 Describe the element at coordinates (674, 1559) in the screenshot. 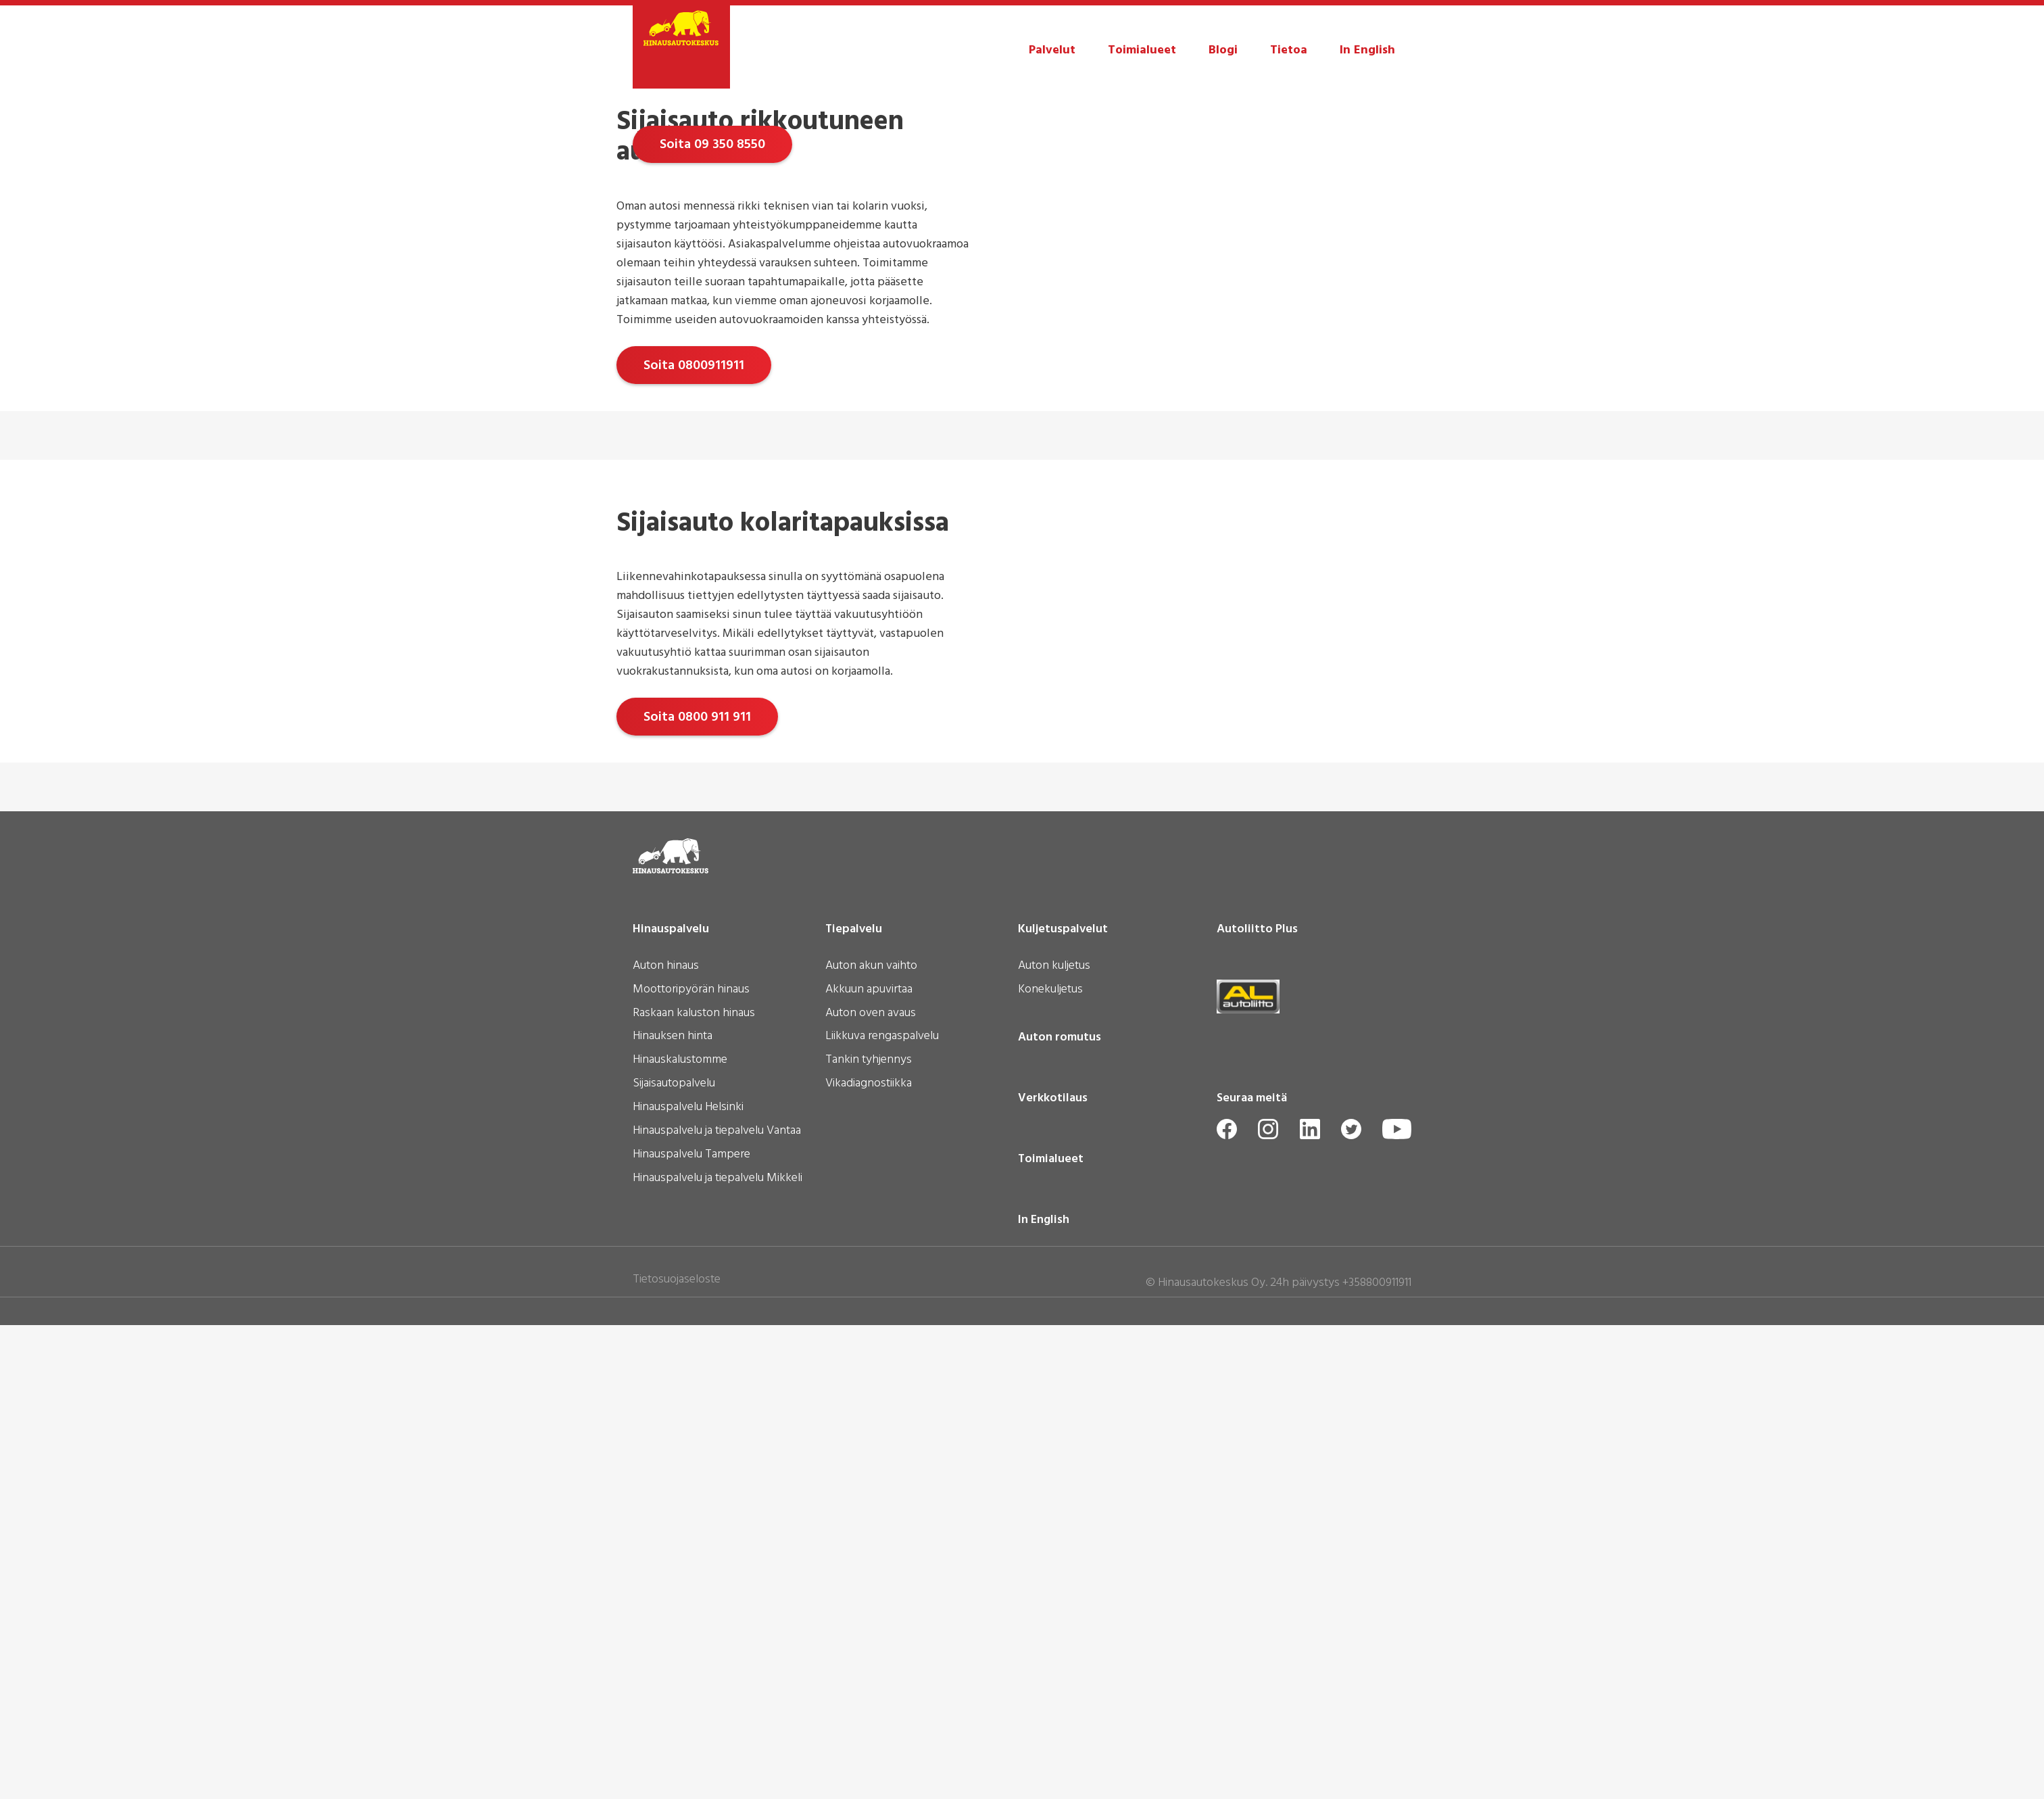

I see `Sijaisautopalvelu` at that location.